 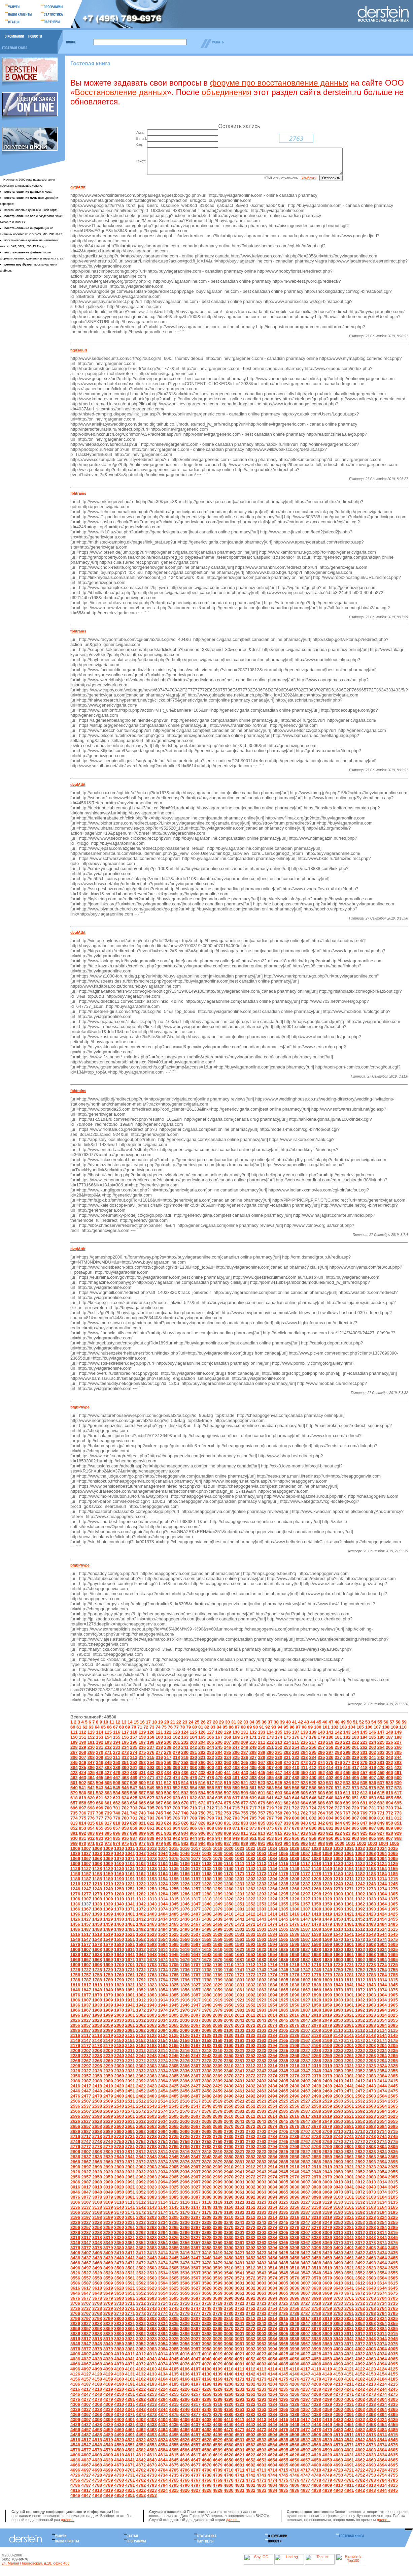 I want to click on 3259, so click(x=108, y=2232).